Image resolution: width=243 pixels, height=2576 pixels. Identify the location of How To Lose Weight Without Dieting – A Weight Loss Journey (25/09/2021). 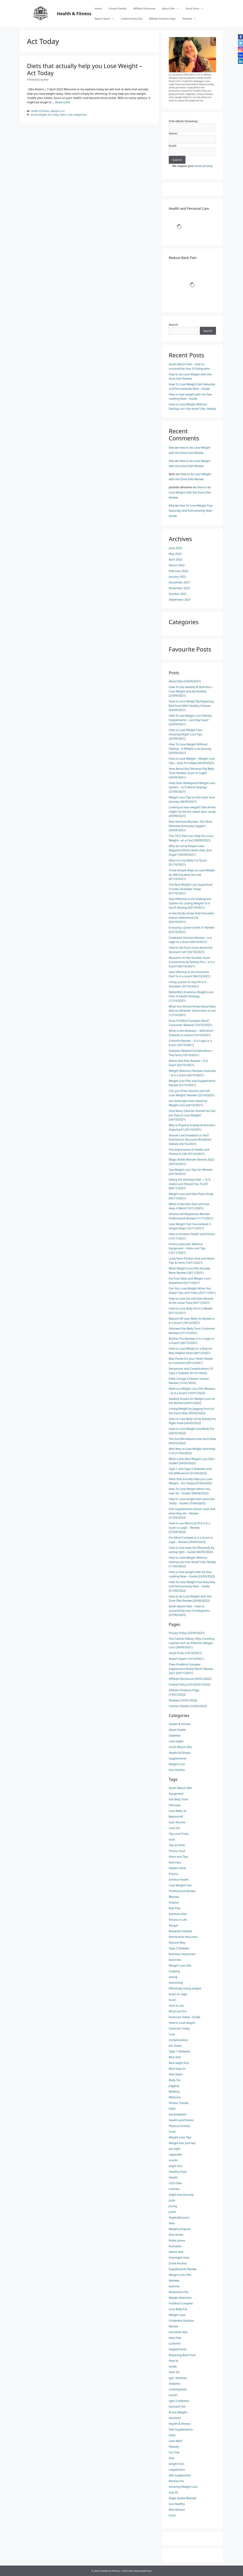
(190, 748).